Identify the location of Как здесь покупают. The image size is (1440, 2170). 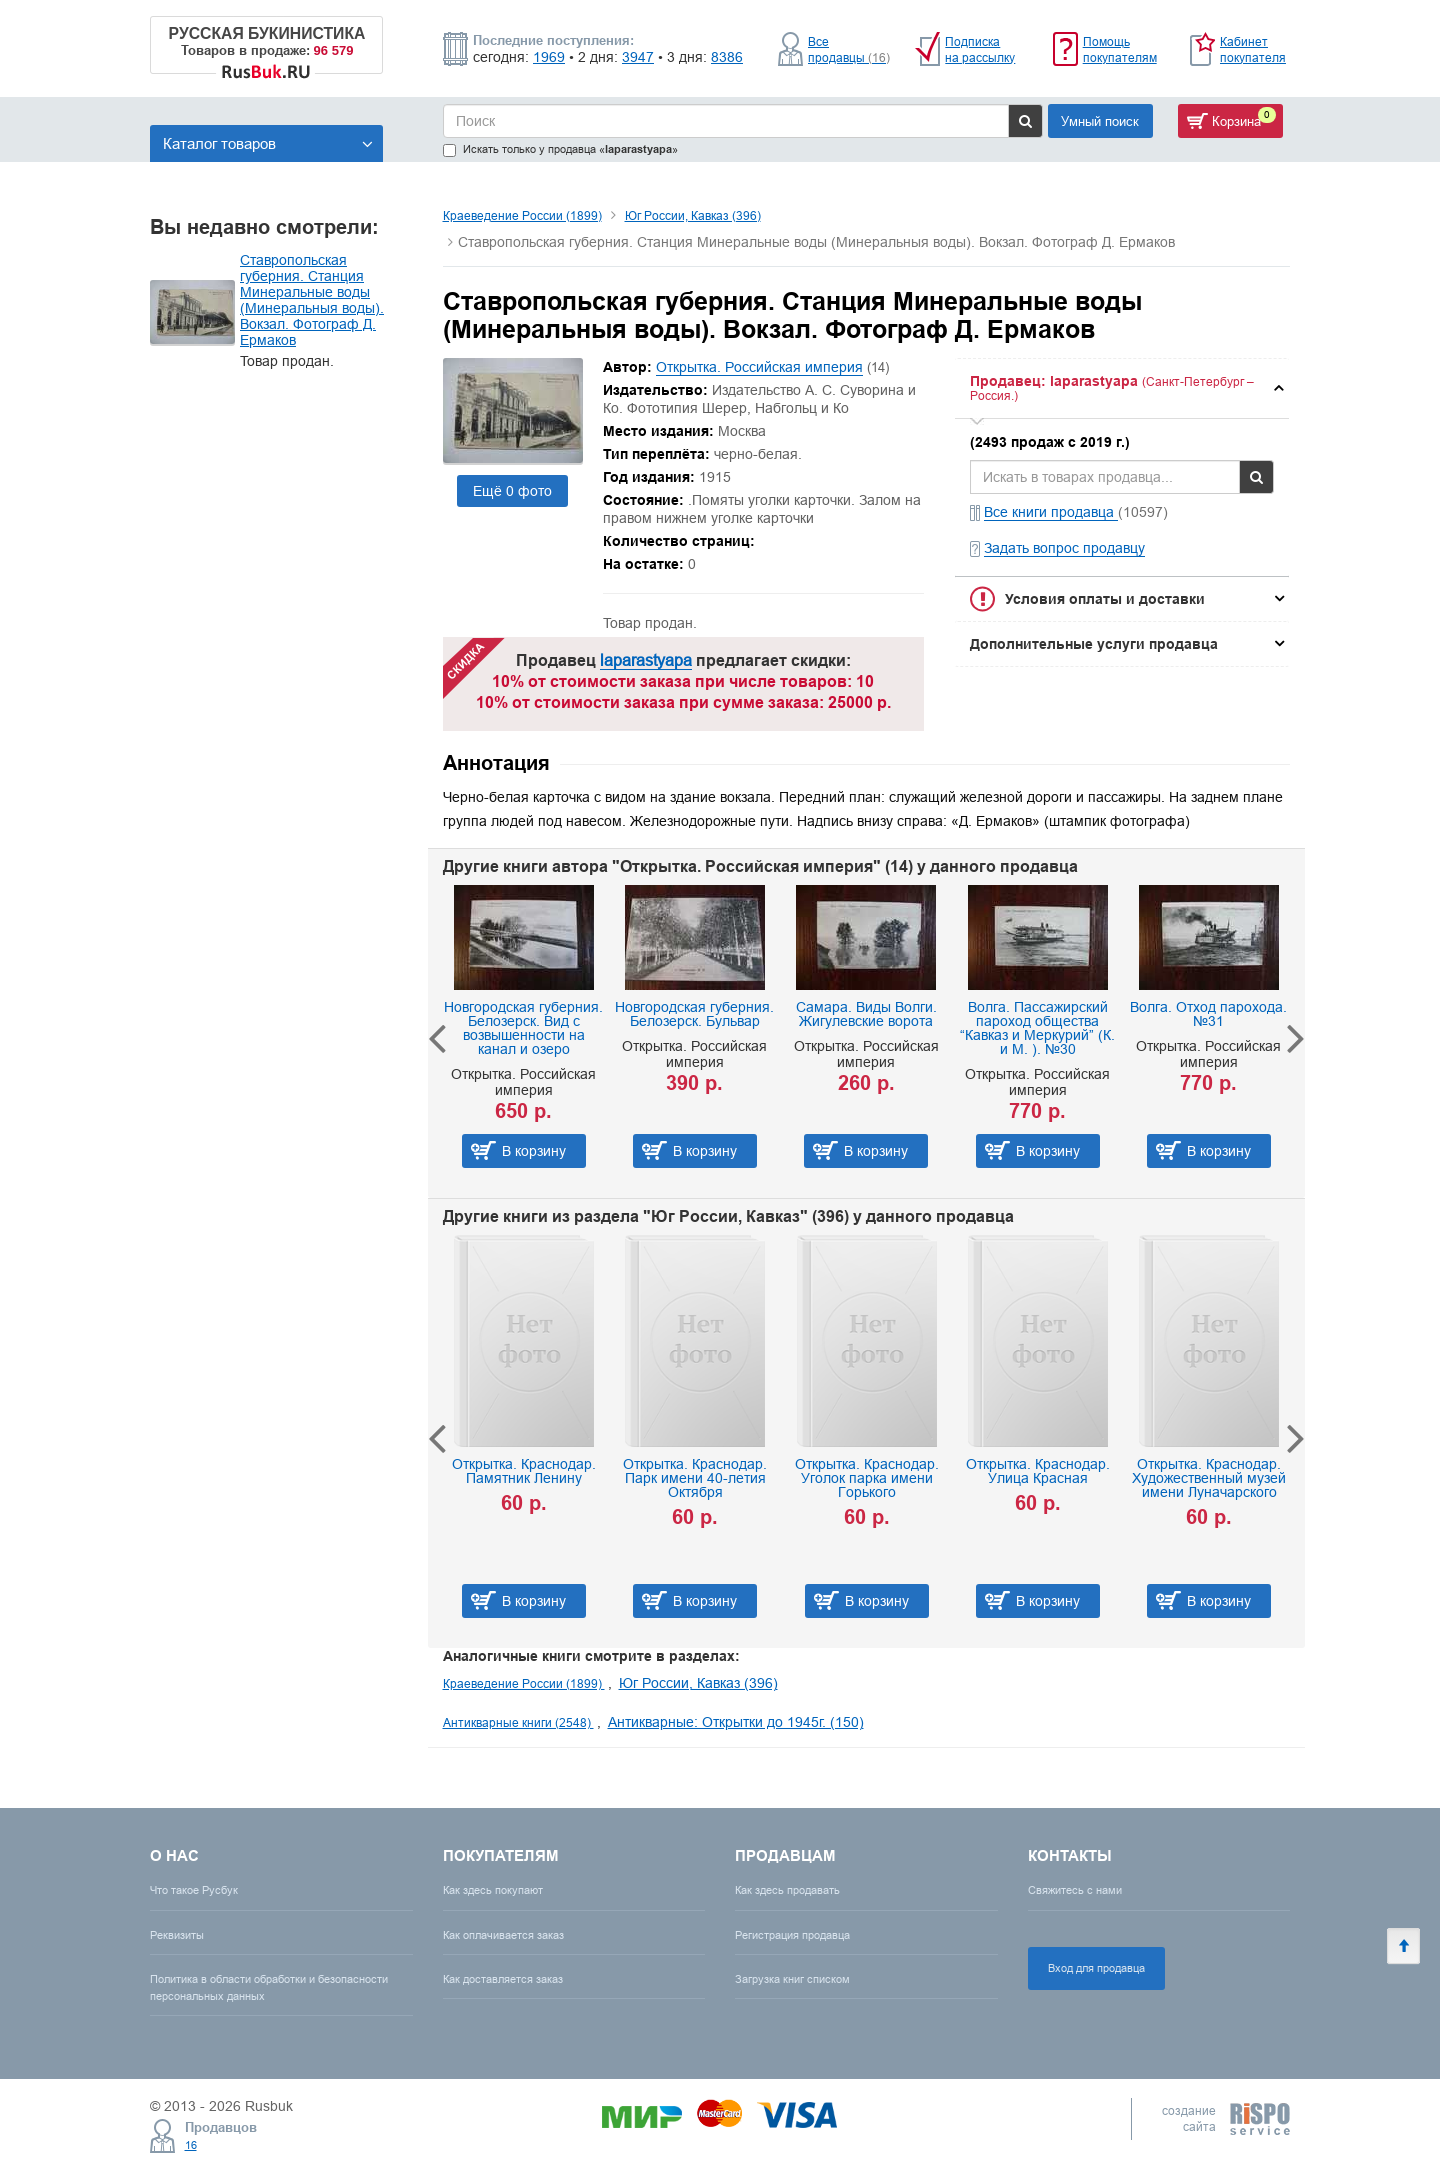
(493, 1890).